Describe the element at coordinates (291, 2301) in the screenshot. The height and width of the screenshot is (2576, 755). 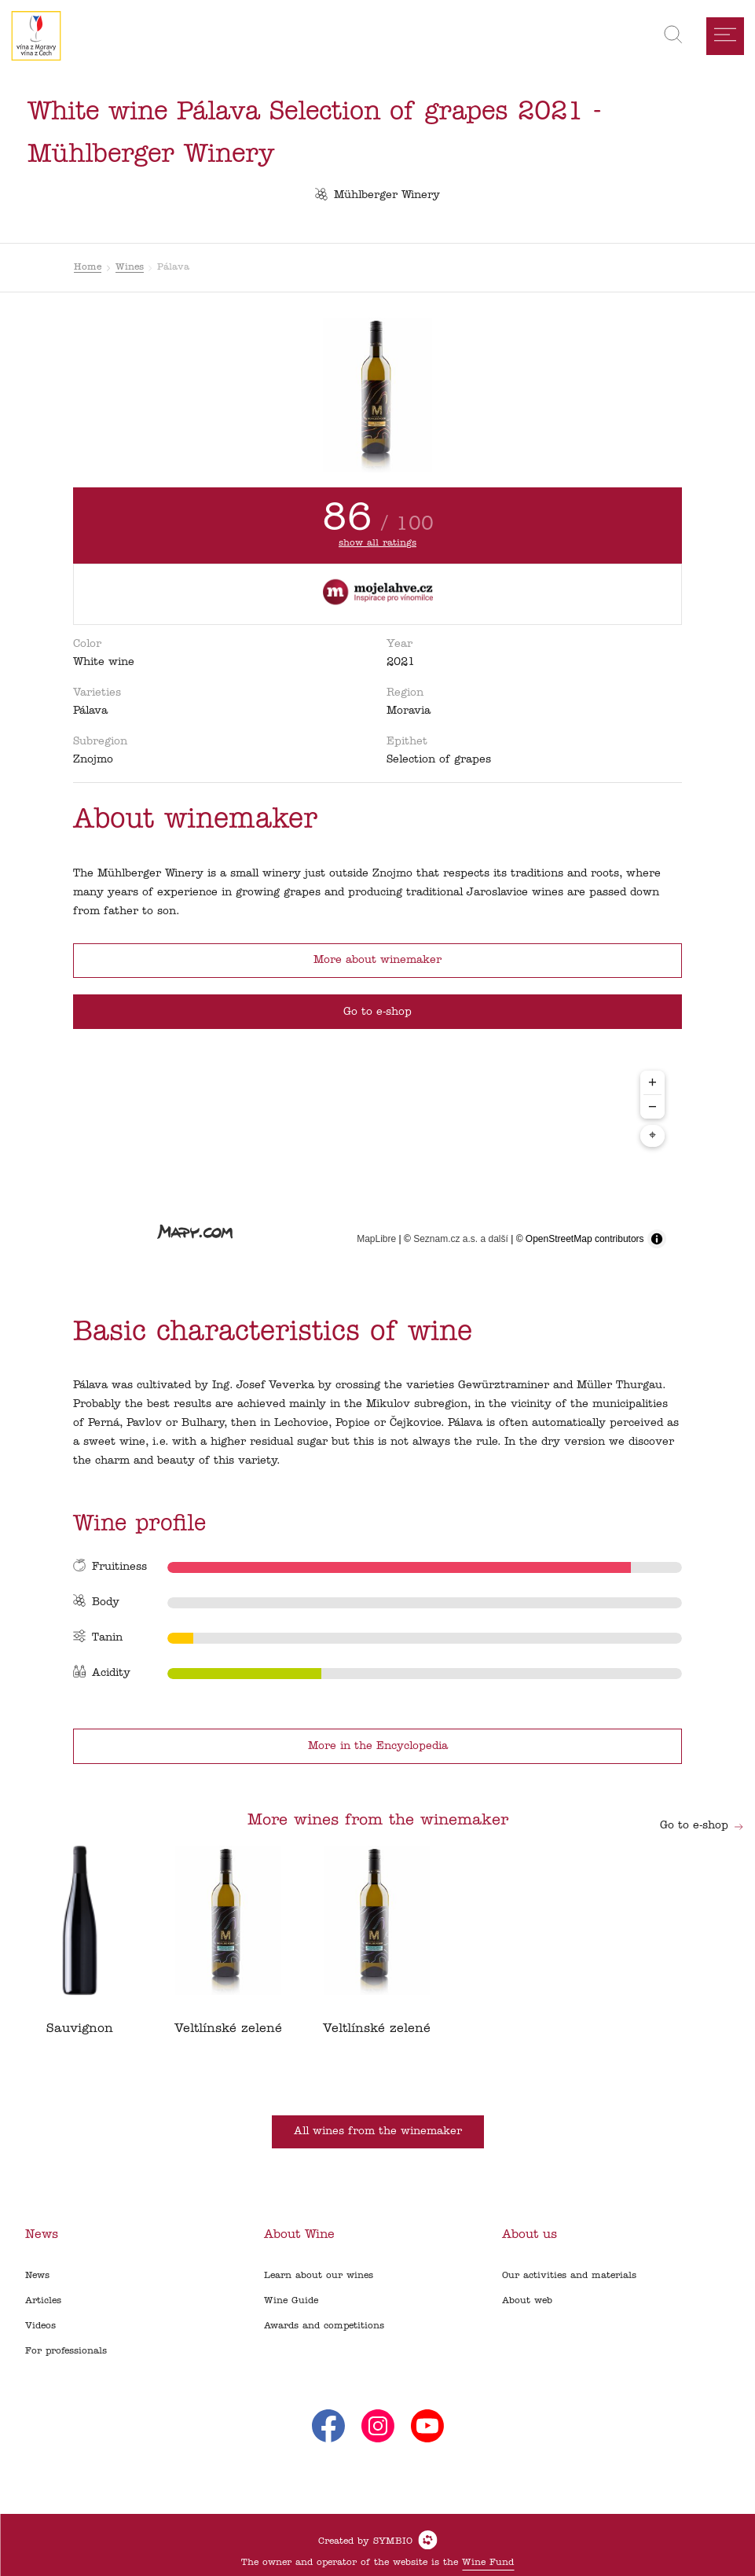
I see `Wine Guide` at that location.